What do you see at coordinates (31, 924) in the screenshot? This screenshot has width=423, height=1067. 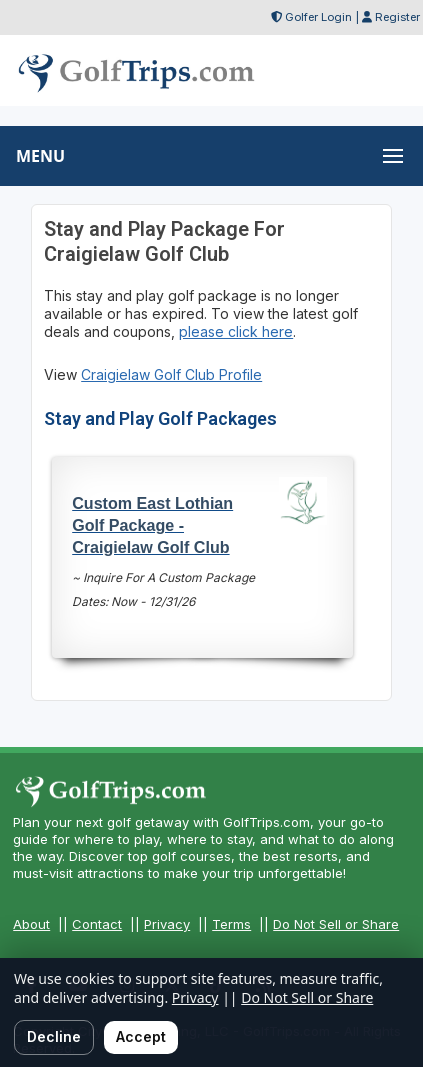 I see `About` at bounding box center [31, 924].